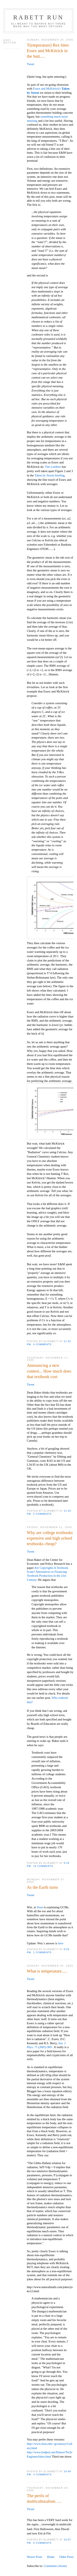 The height and width of the screenshot is (2576, 77). I want to click on Cv, so click(52, 1298).